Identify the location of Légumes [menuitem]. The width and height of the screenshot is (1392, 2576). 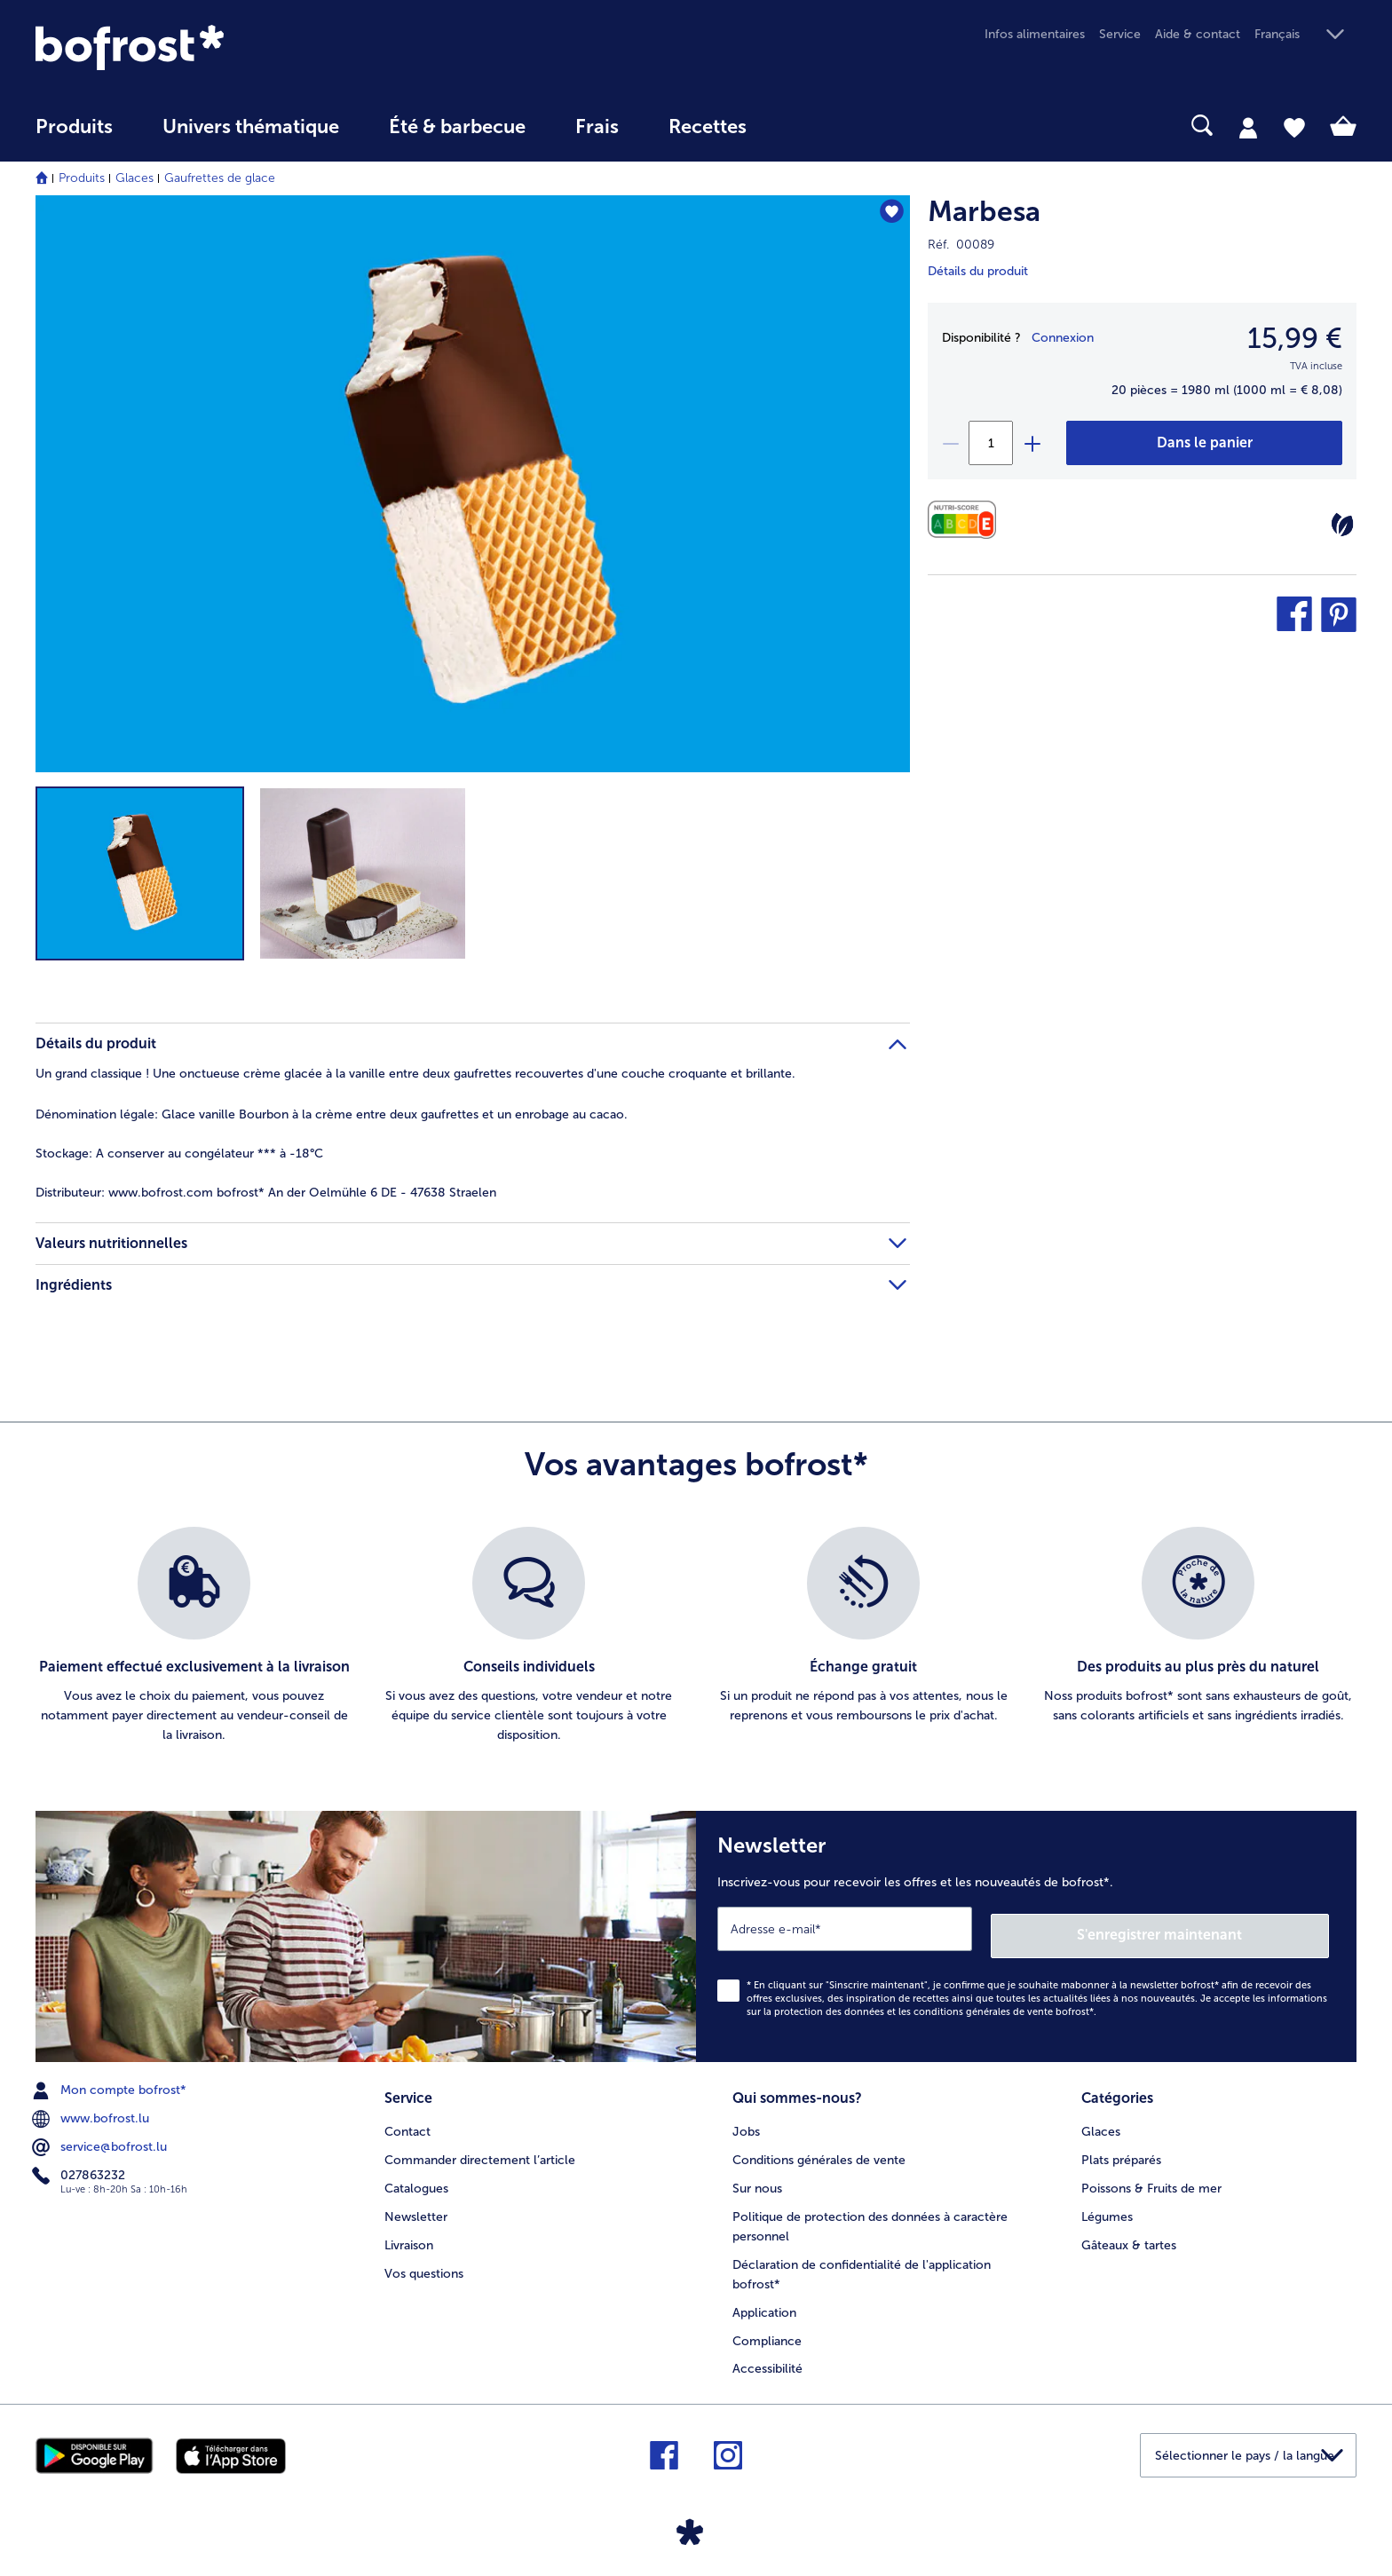
(1107, 2206).